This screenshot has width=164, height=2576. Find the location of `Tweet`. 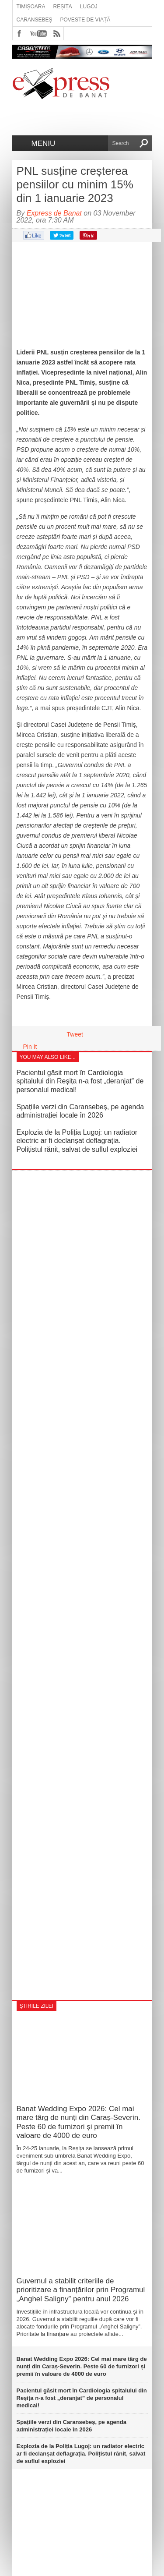

Tweet is located at coordinates (75, 1034).